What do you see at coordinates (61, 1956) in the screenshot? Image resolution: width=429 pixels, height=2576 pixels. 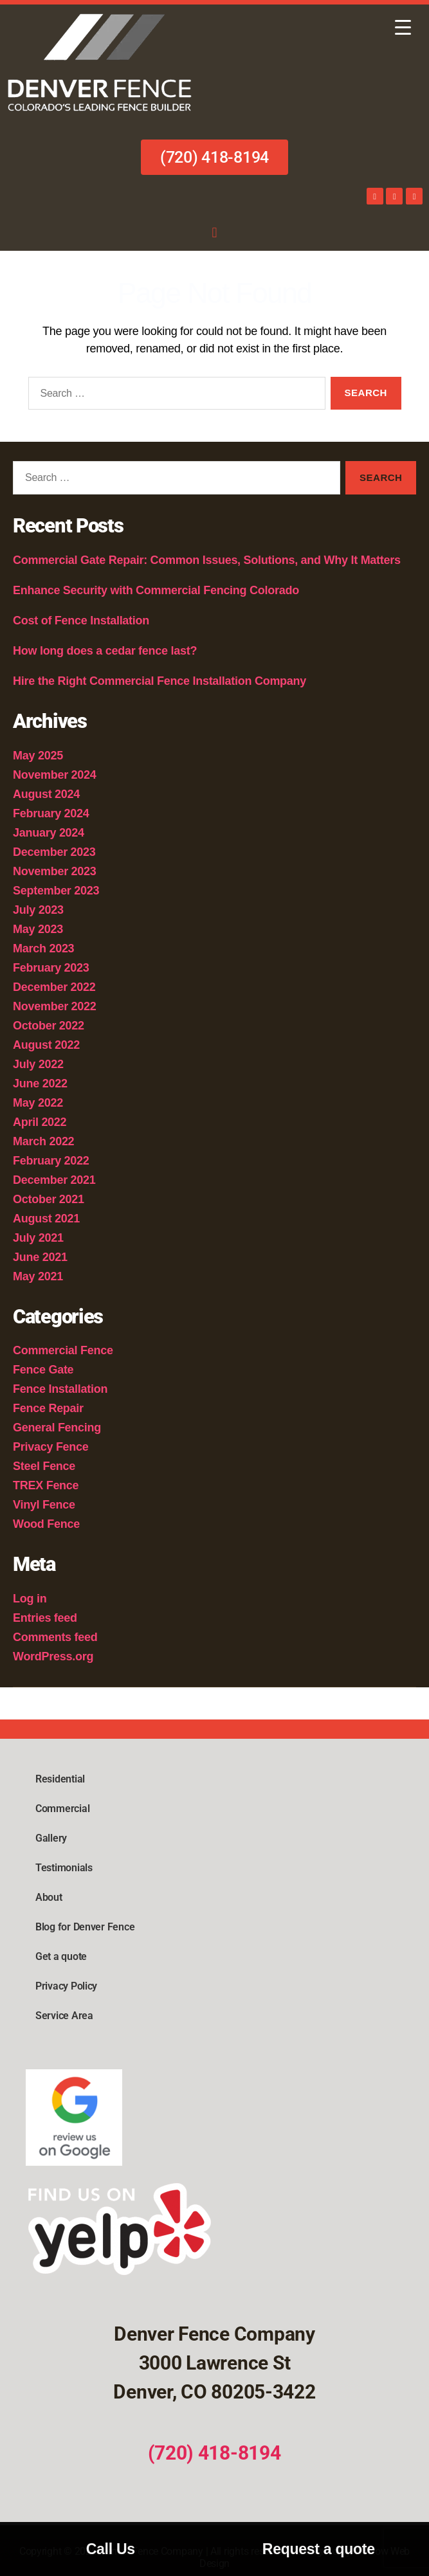 I see `Get a quote` at bounding box center [61, 1956].